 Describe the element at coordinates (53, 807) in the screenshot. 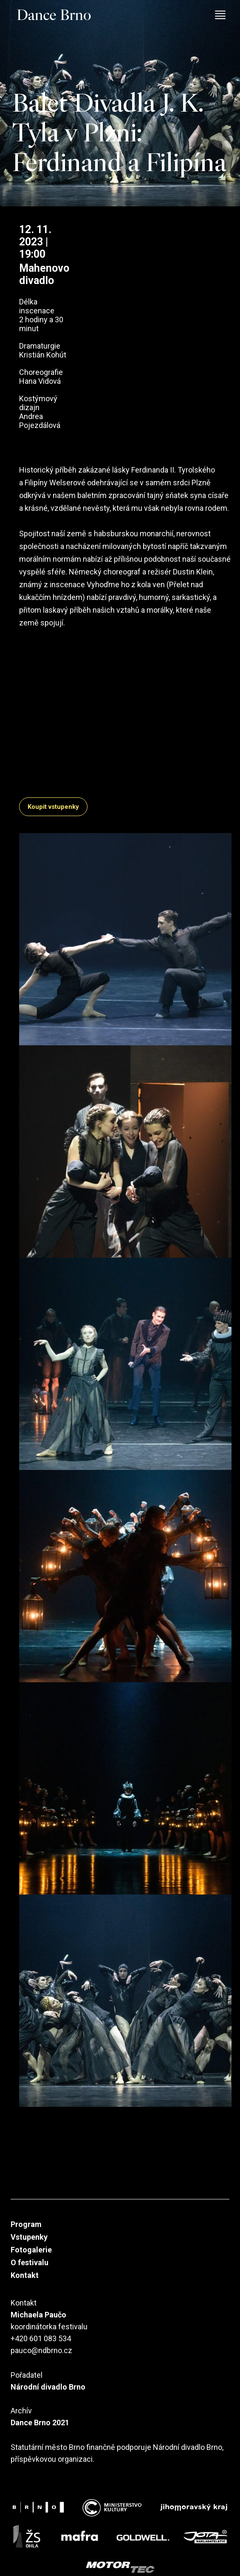

I see `Koupit vstupenky` at that location.